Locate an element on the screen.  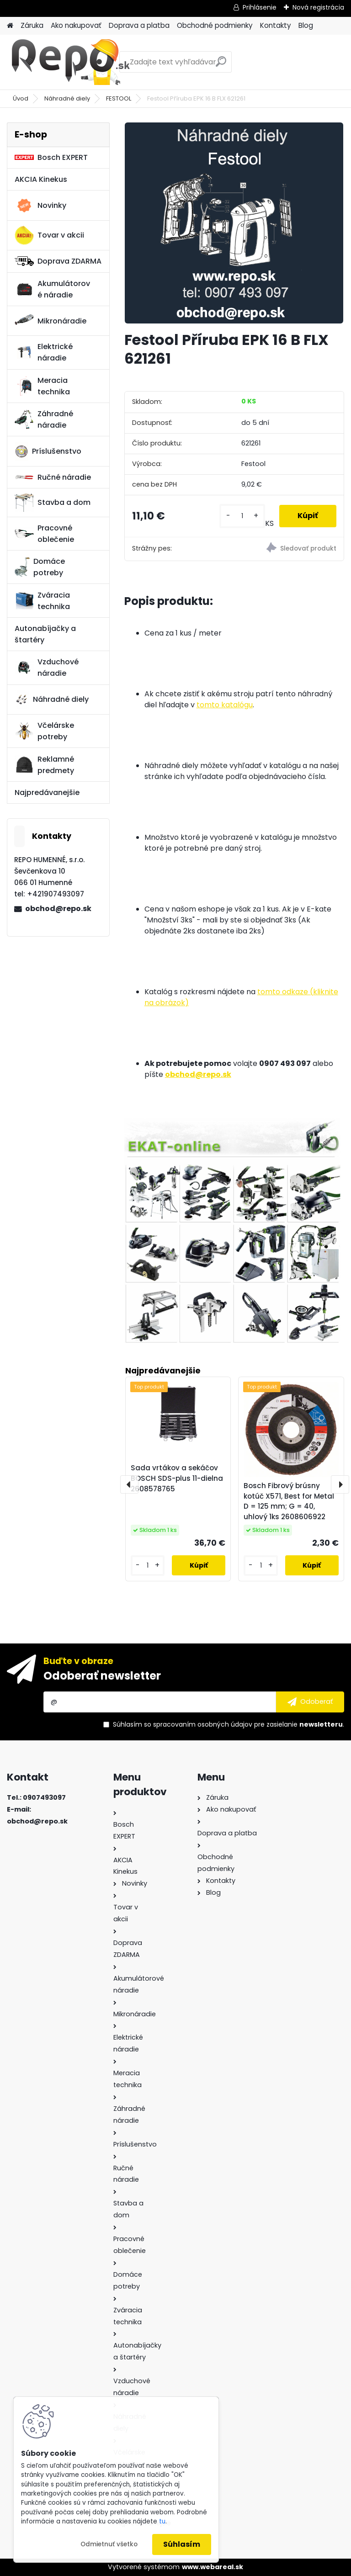
Blog is located at coordinates (305, 25).